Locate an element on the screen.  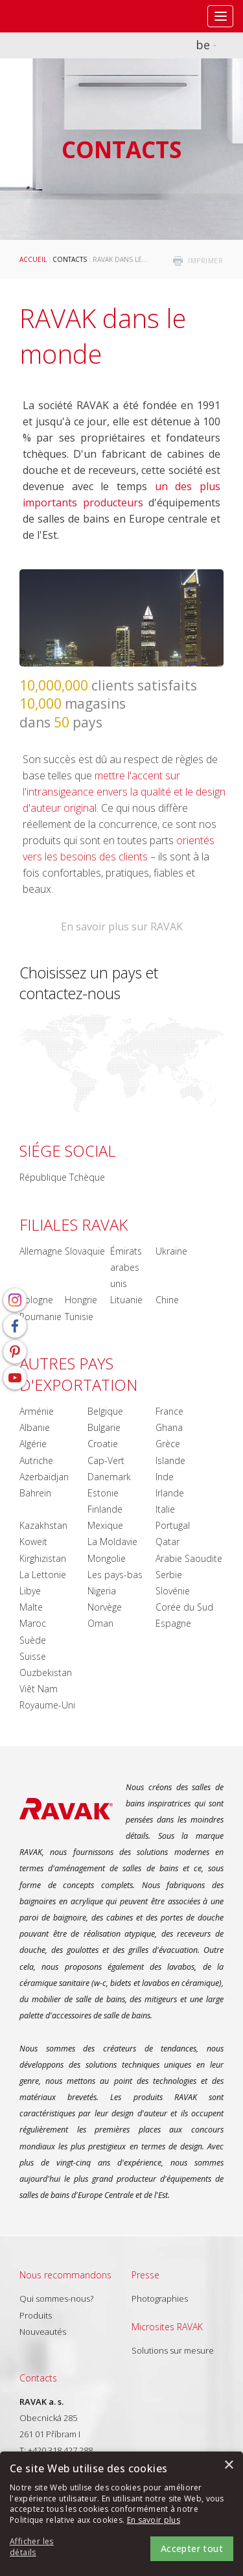
Qui sommes-nous? is located at coordinates (56, 2298).